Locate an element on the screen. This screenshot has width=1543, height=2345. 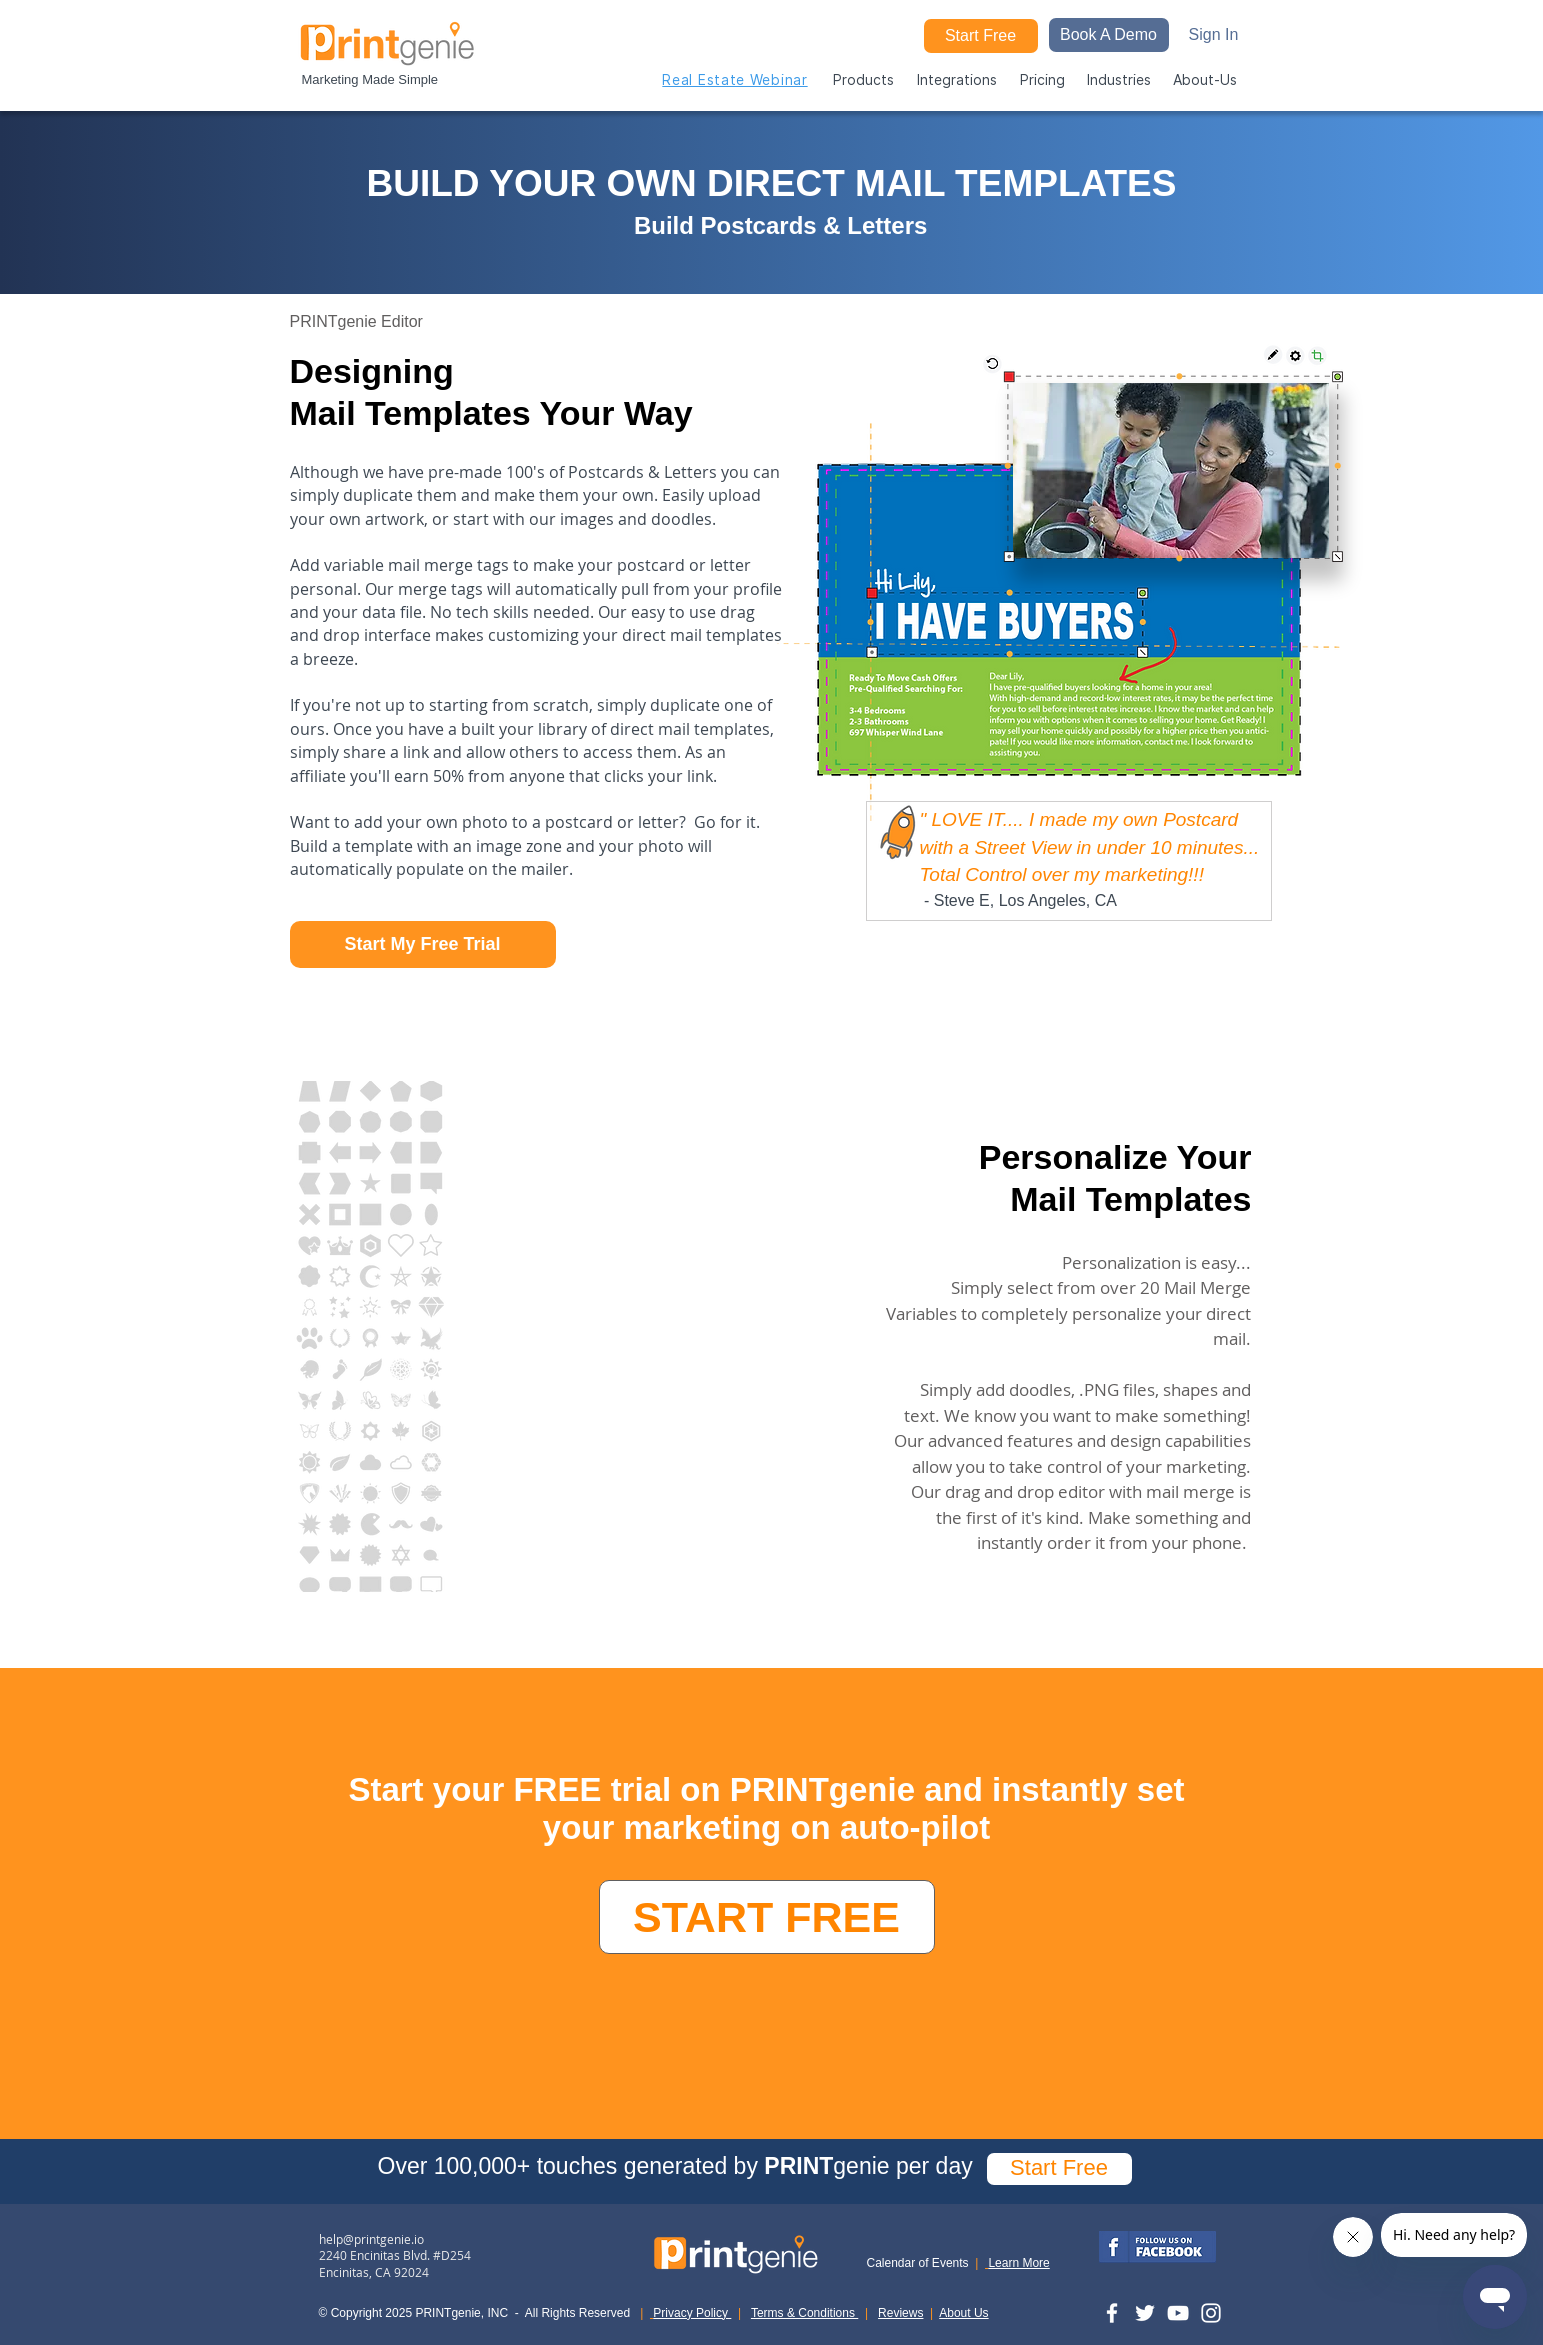
2240 Encinitas Blvd. #D254 Encinitas, CA 92024 is located at coordinates (395, 2263).